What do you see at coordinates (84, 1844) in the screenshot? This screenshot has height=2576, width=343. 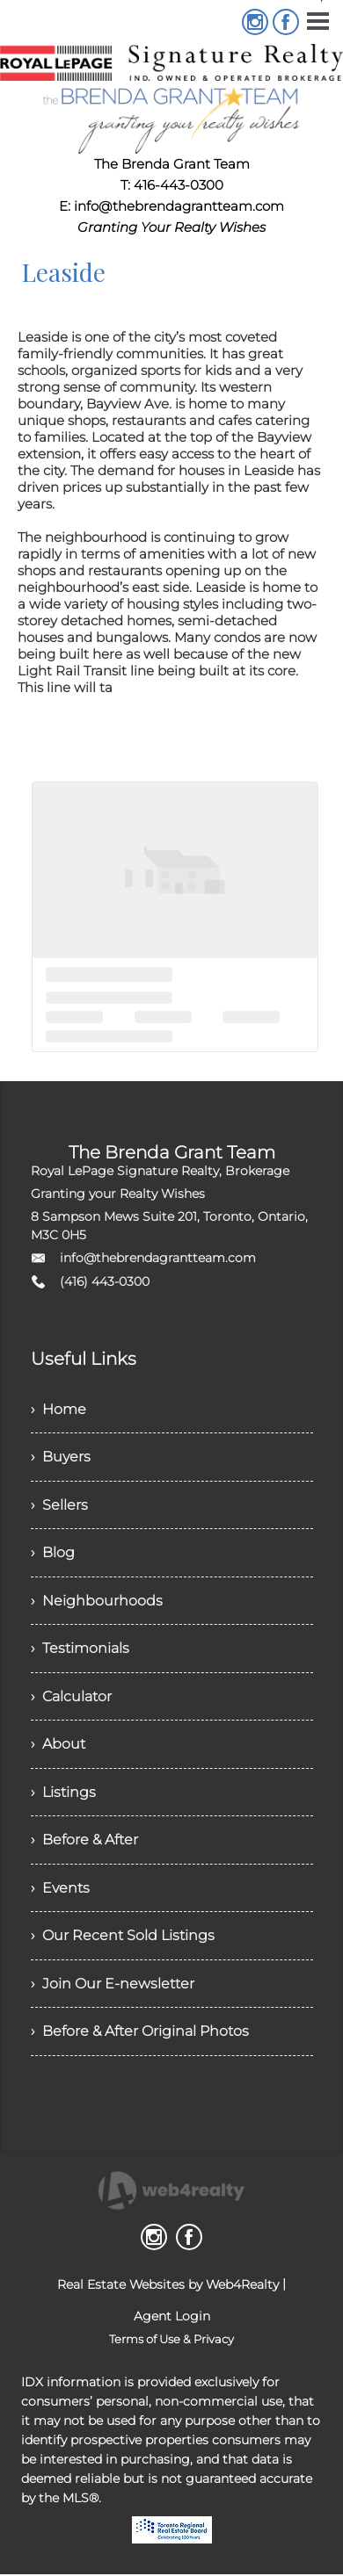 I see `› Before & After` at bounding box center [84, 1844].